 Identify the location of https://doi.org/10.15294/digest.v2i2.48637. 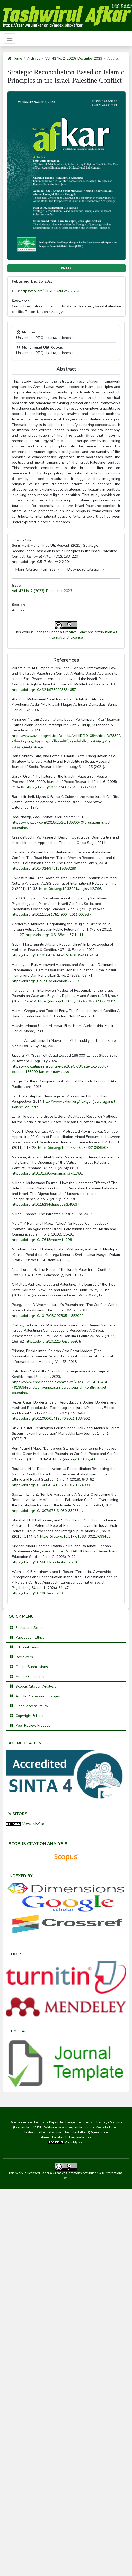
(45, 1204).